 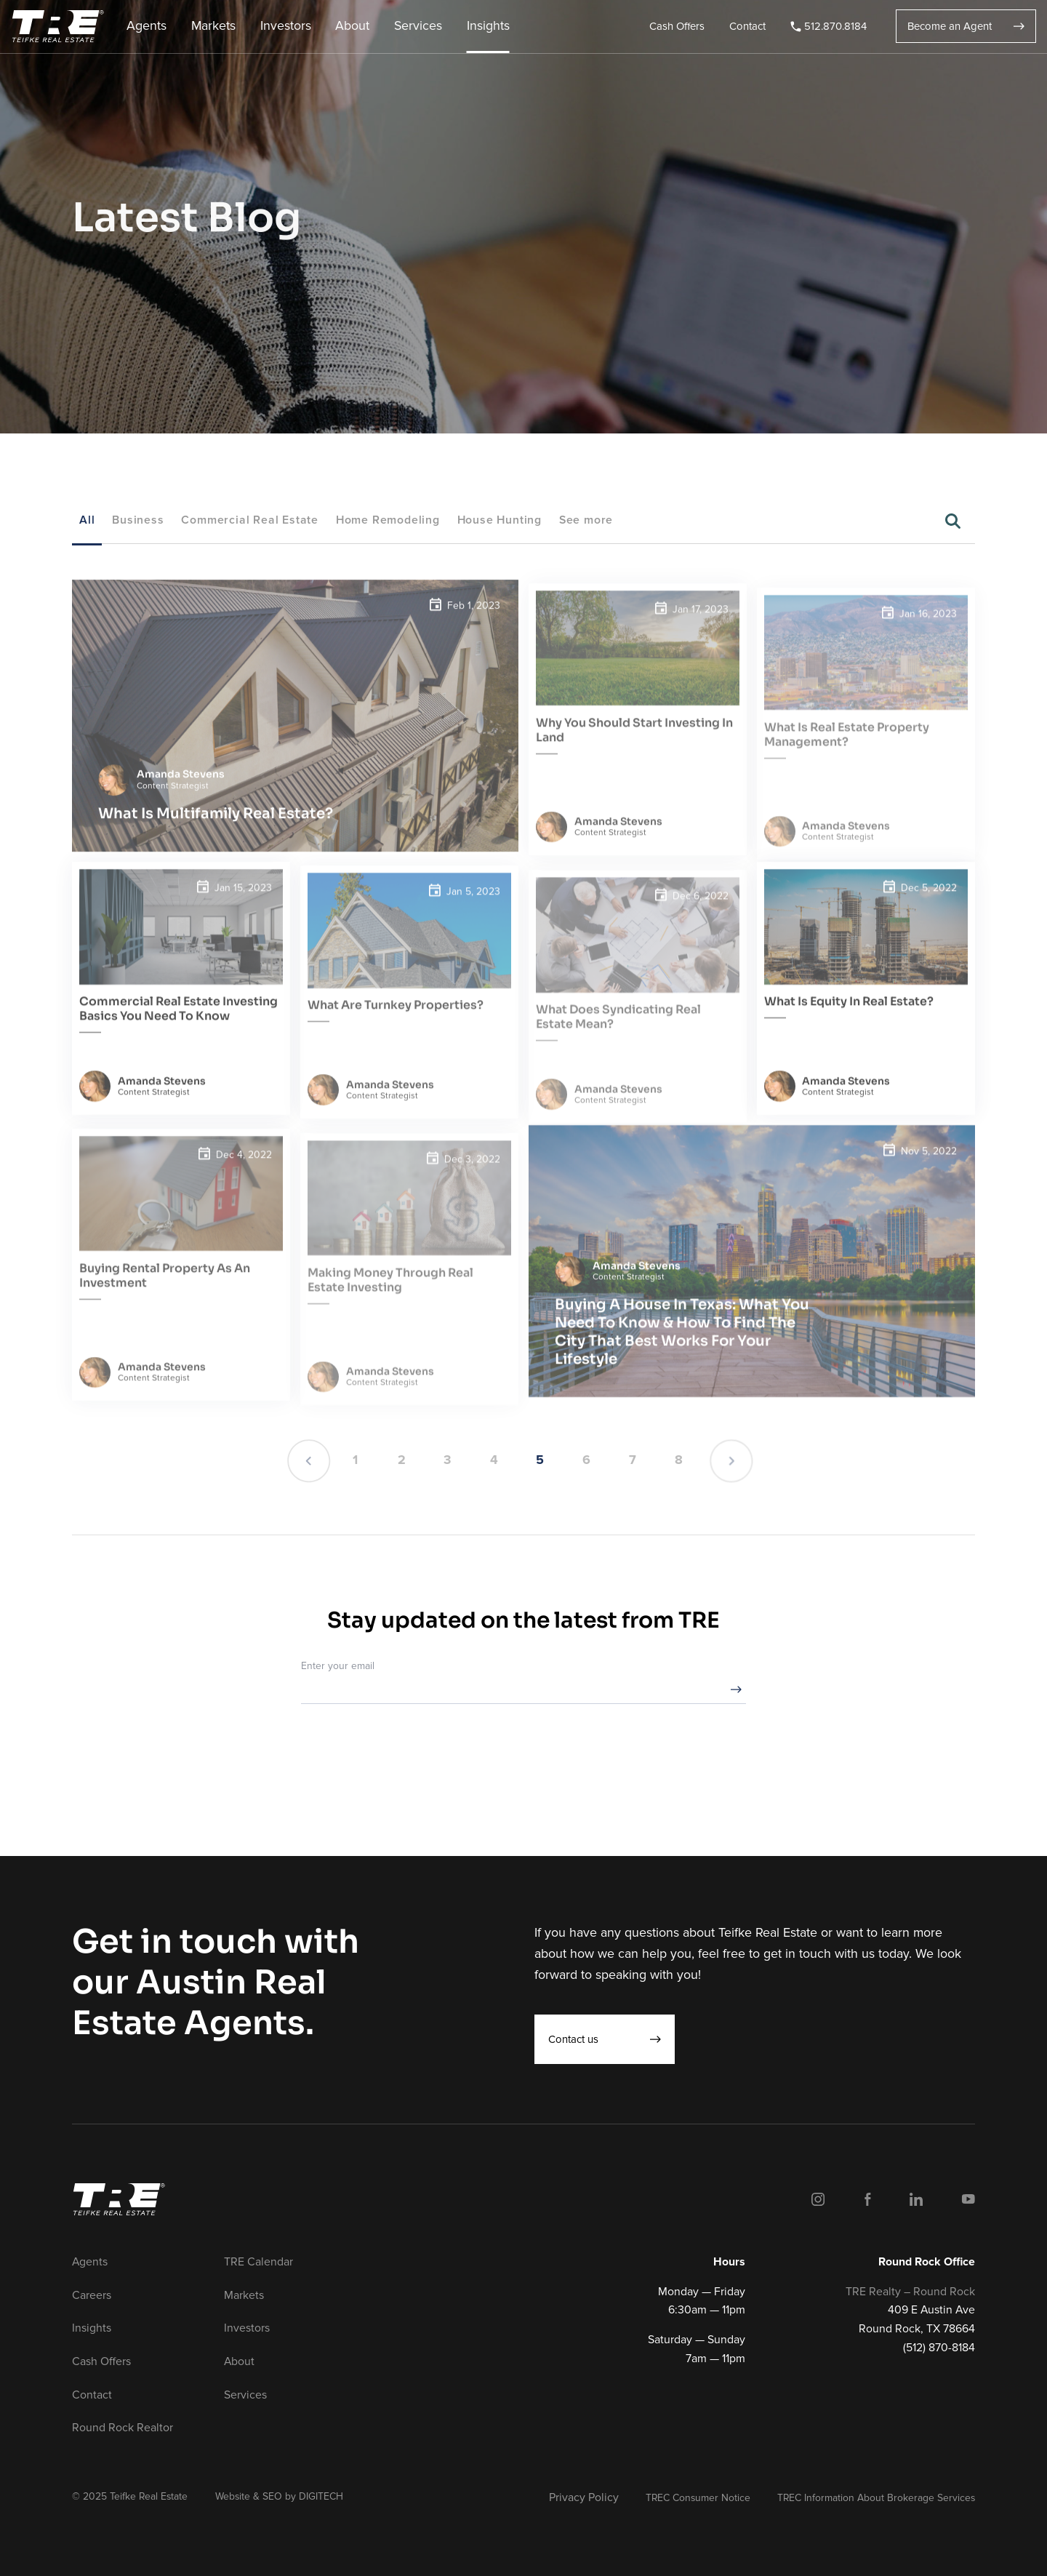 What do you see at coordinates (178, 1026) in the screenshot?
I see `Commercial Real Estate Investing Basics You Need To Know` at bounding box center [178, 1026].